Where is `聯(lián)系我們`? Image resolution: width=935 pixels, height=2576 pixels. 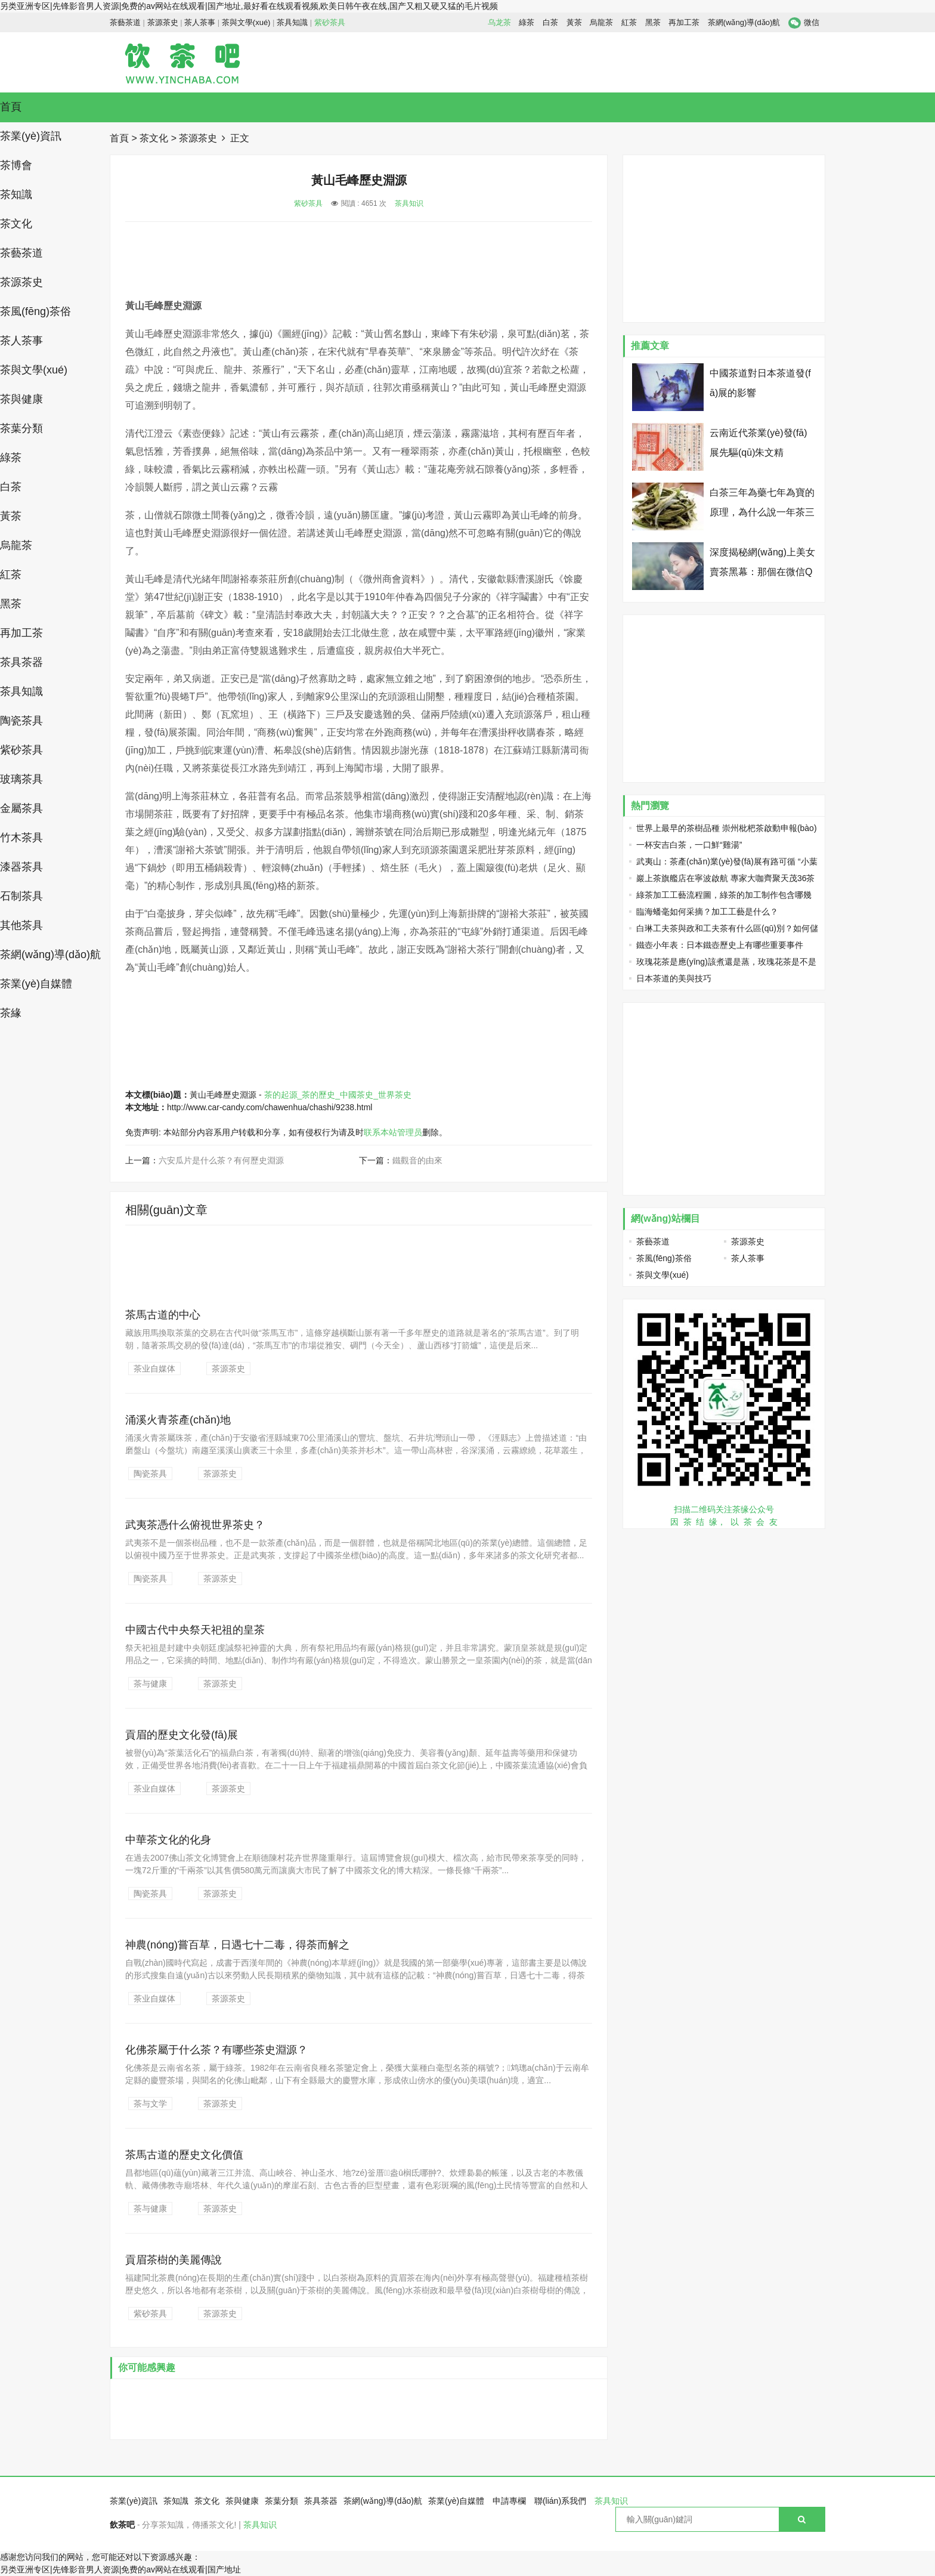
聯(lián)系我們 is located at coordinates (560, 2501).